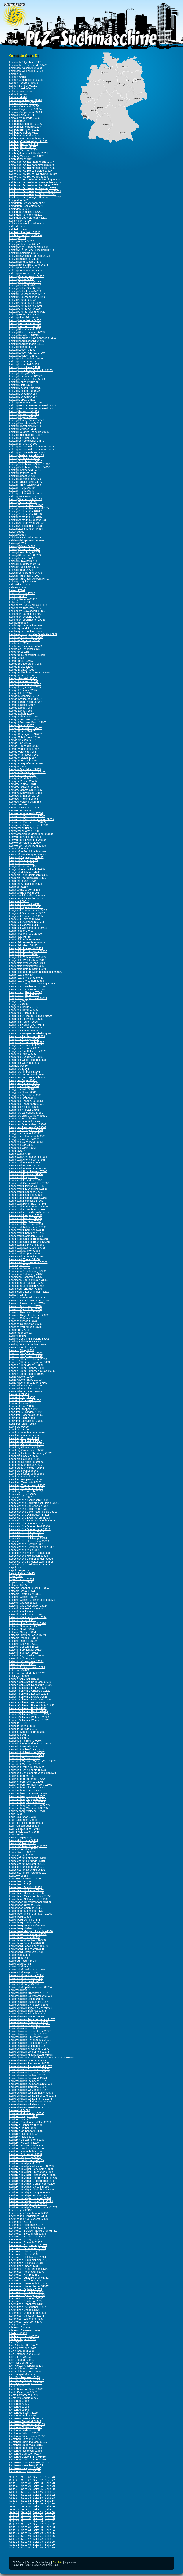  What do you see at coordinates (14, 2518) in the screenshot?
I see `Seite 15` at bounding box center [14, 2518].